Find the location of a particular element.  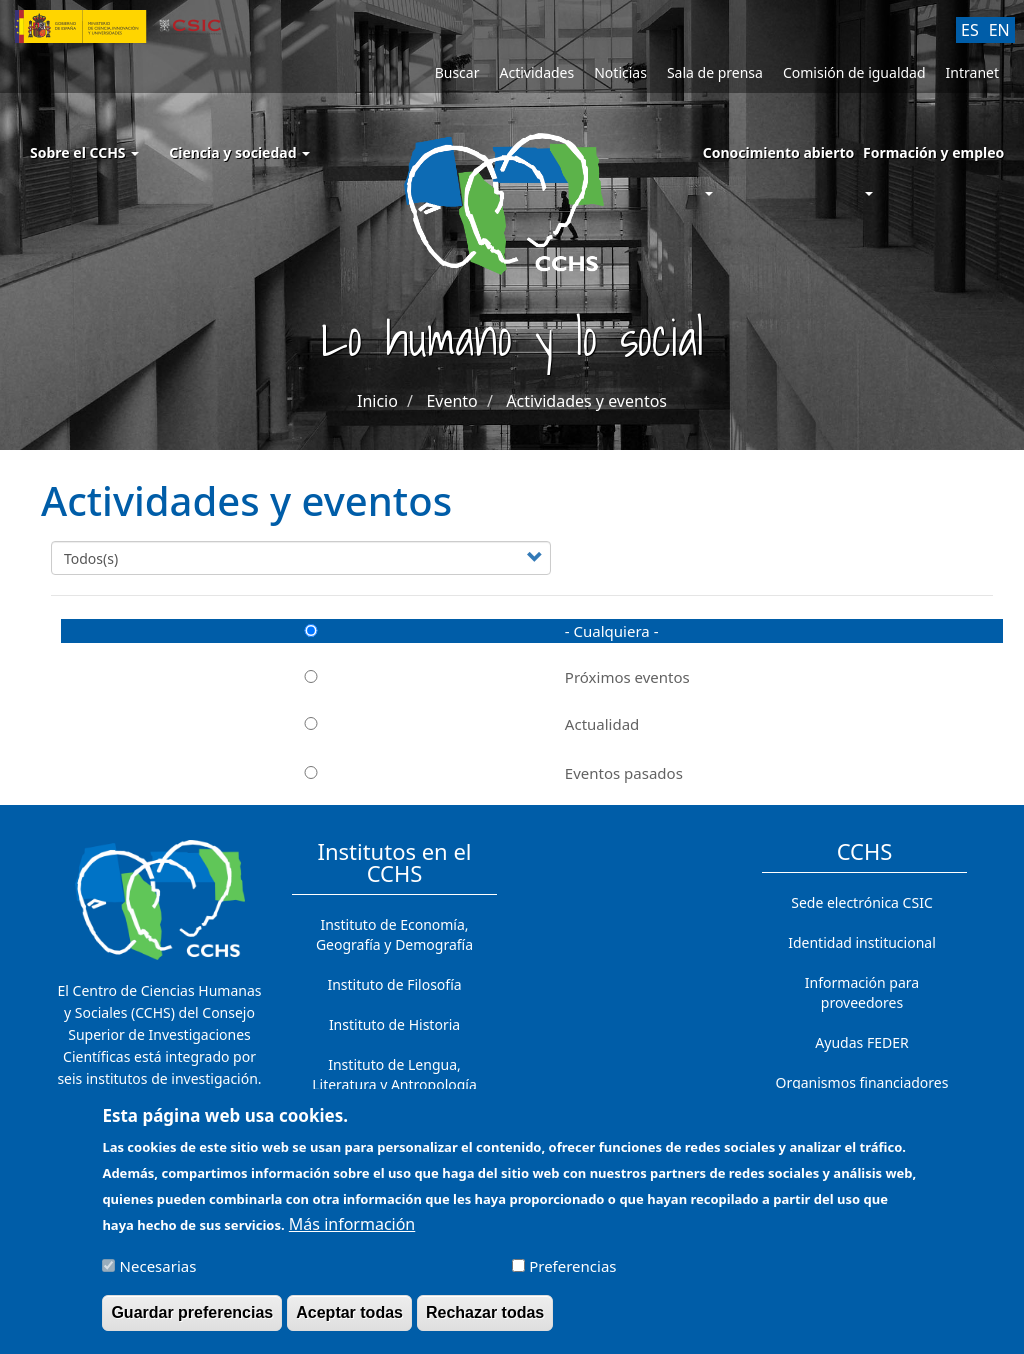

Sala de prensa is located at coordinates (715, 72).